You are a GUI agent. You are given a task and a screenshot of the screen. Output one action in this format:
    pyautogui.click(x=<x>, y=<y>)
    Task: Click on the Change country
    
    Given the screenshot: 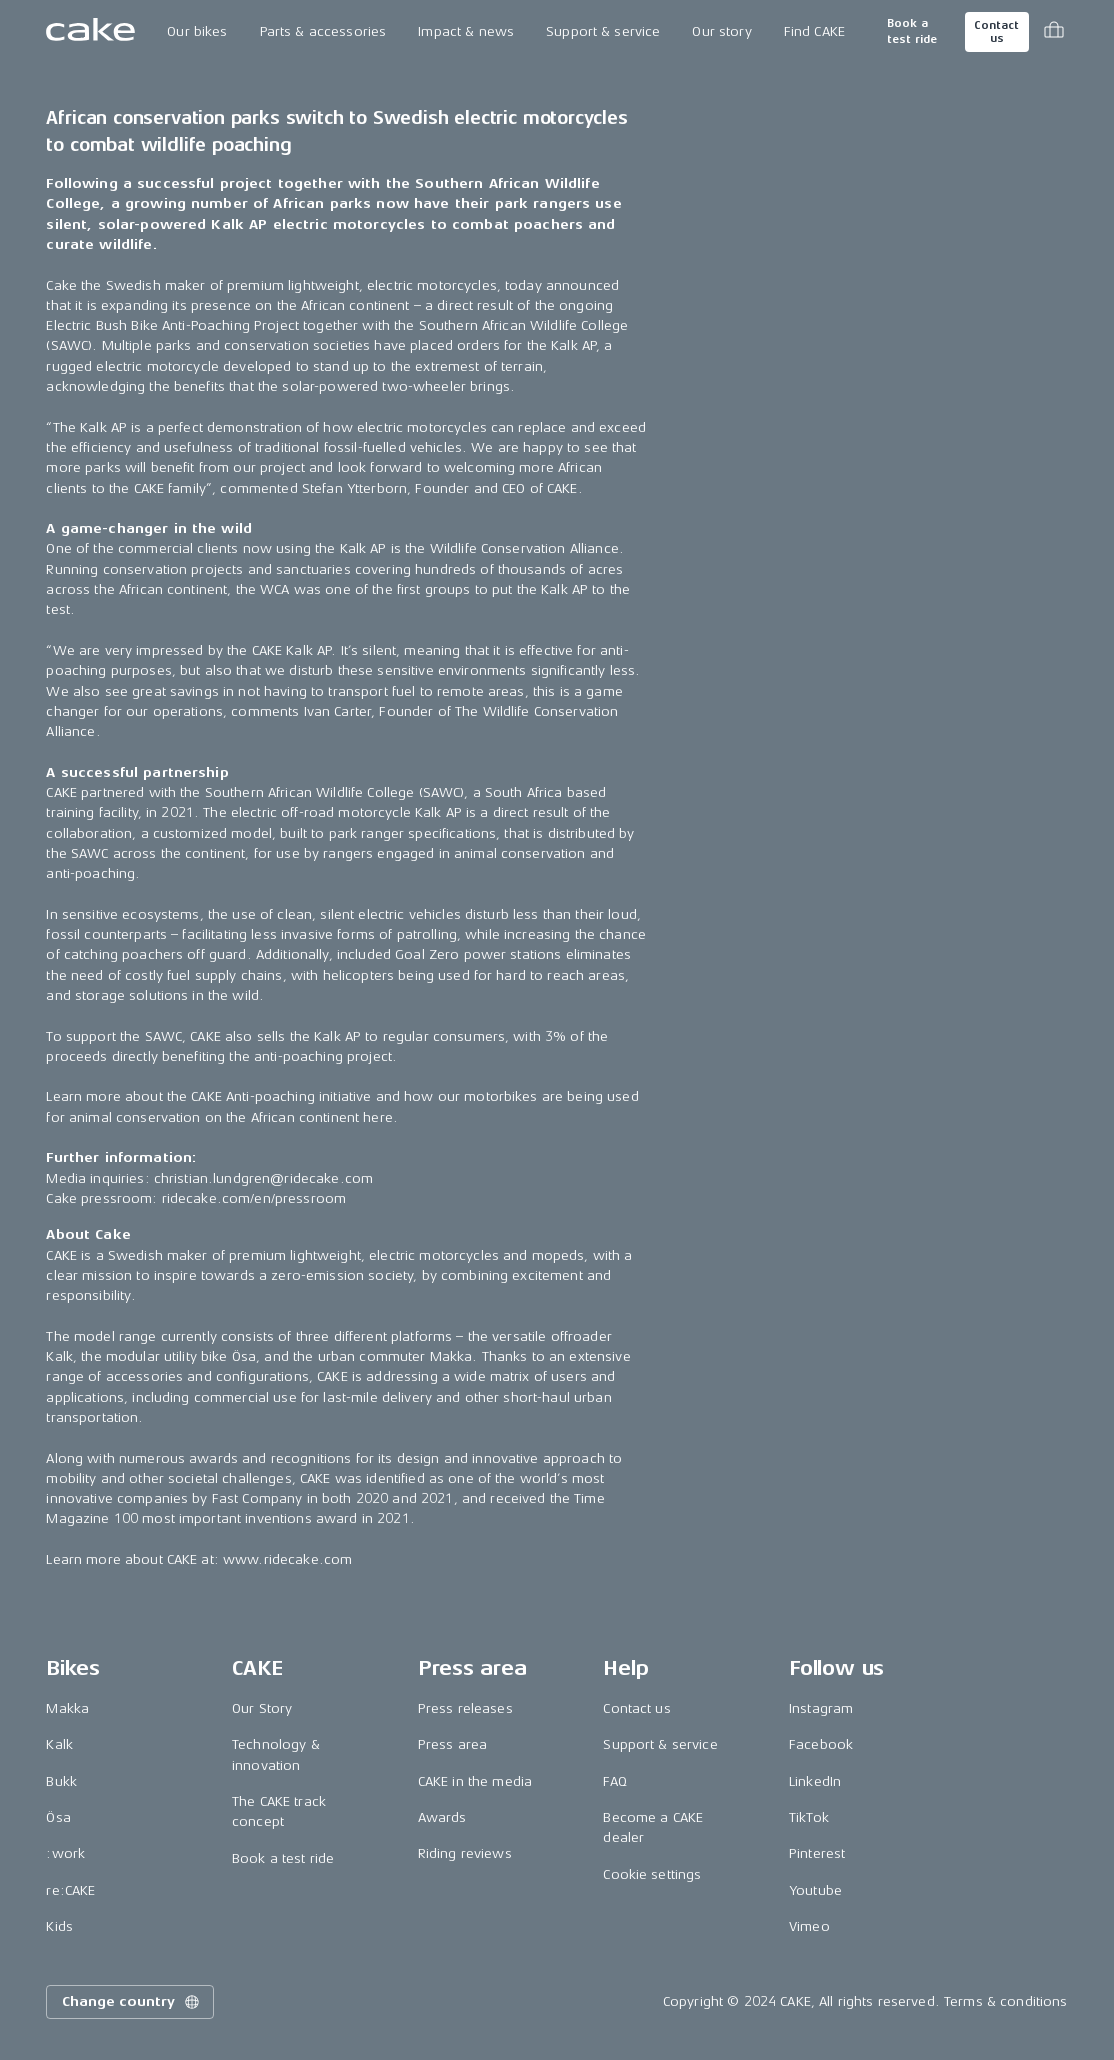 What is the action you would take?
    pyautogui.click(x=132, y=2002)
    